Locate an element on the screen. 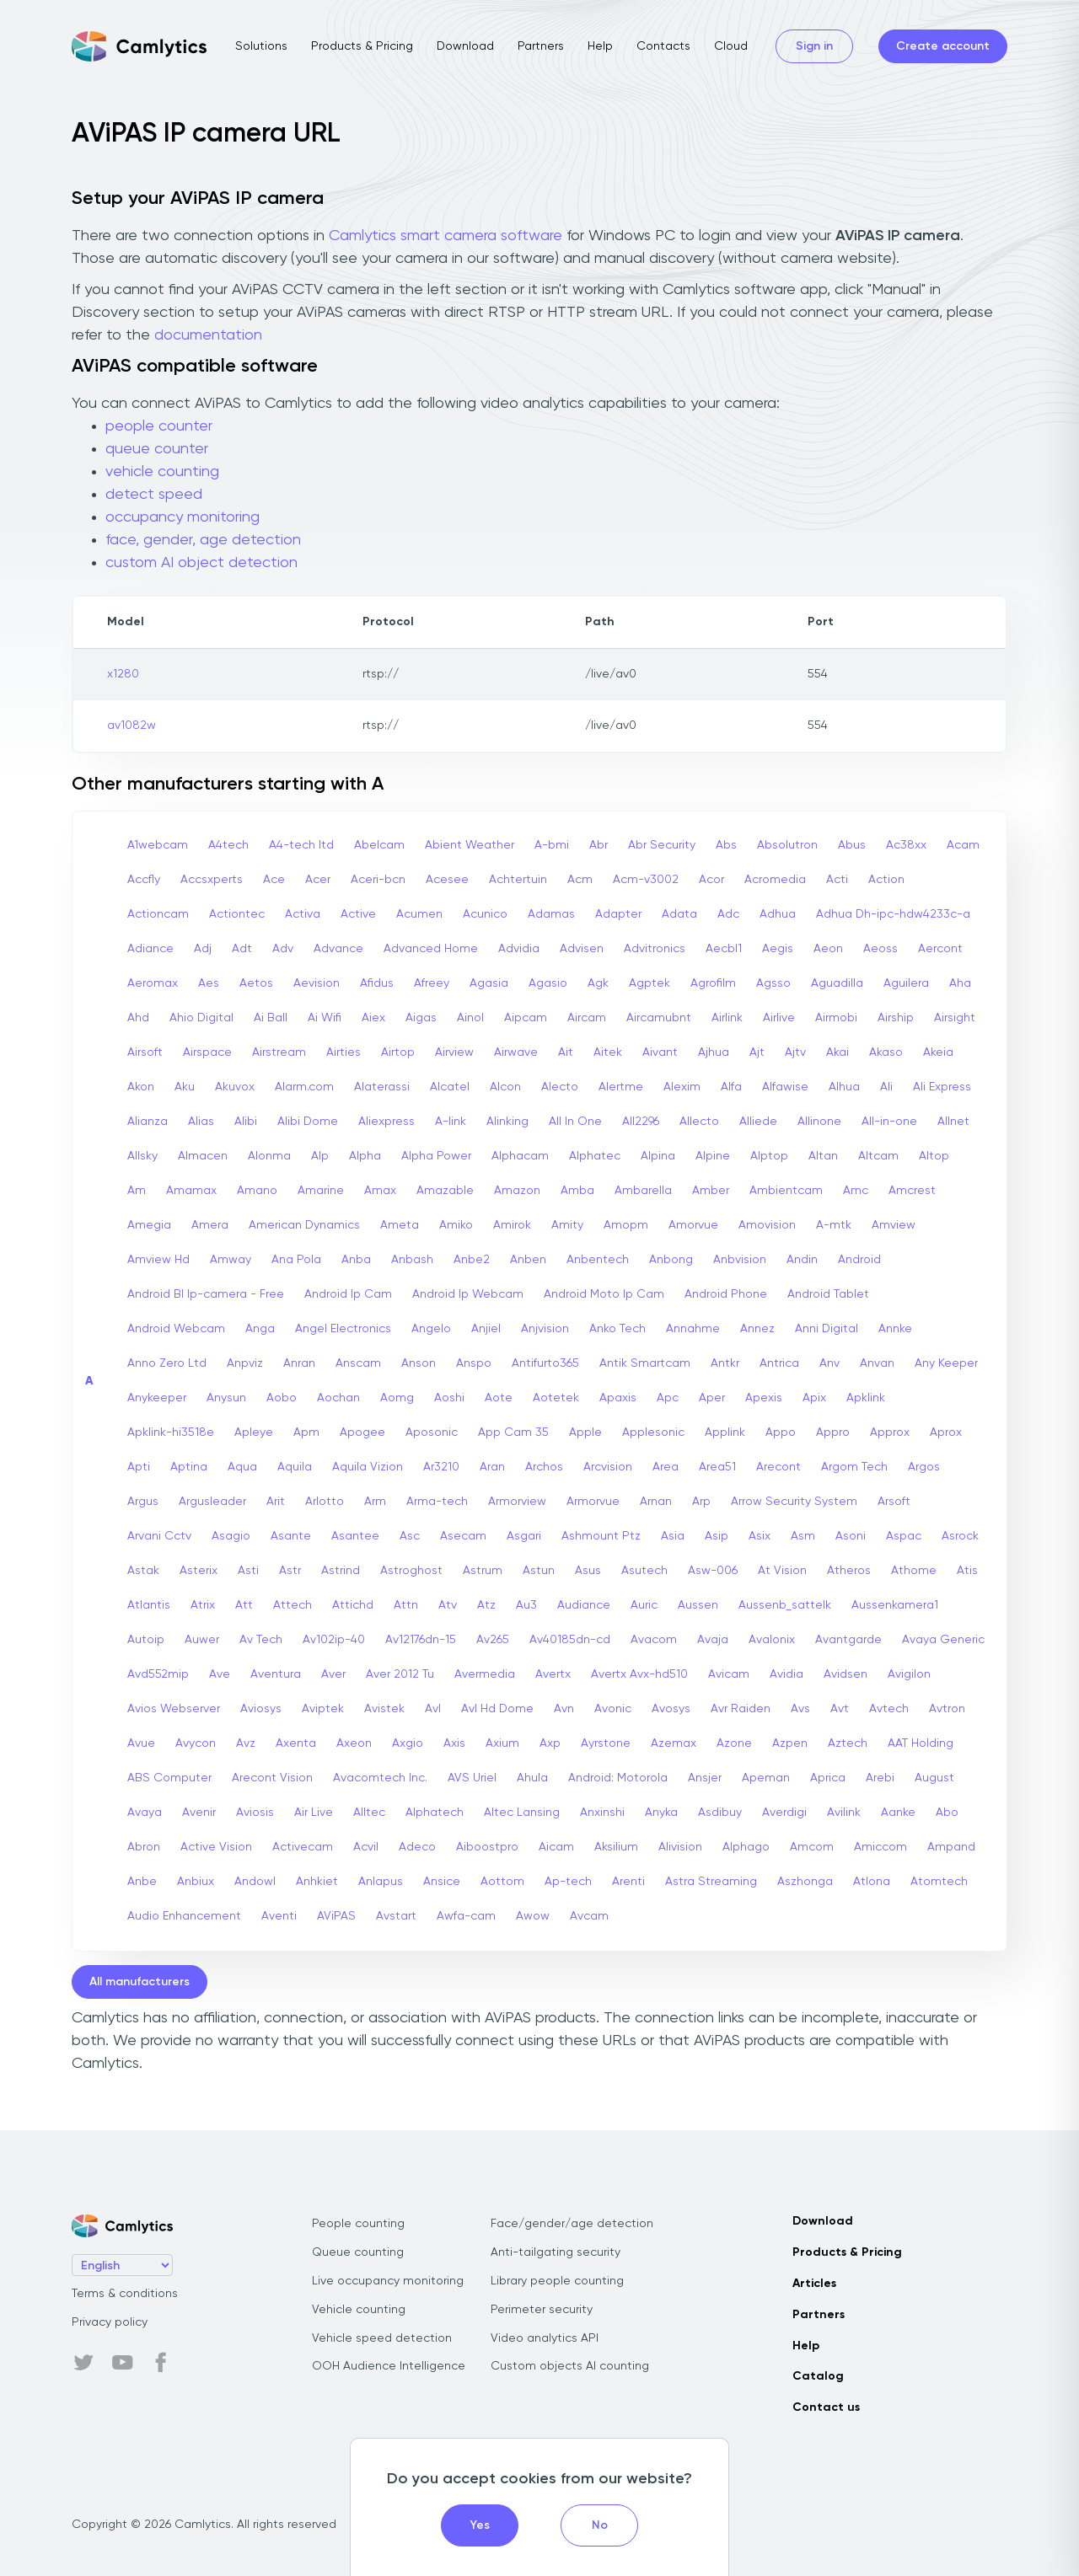  Abelcam is located at coordinates (379, 845).